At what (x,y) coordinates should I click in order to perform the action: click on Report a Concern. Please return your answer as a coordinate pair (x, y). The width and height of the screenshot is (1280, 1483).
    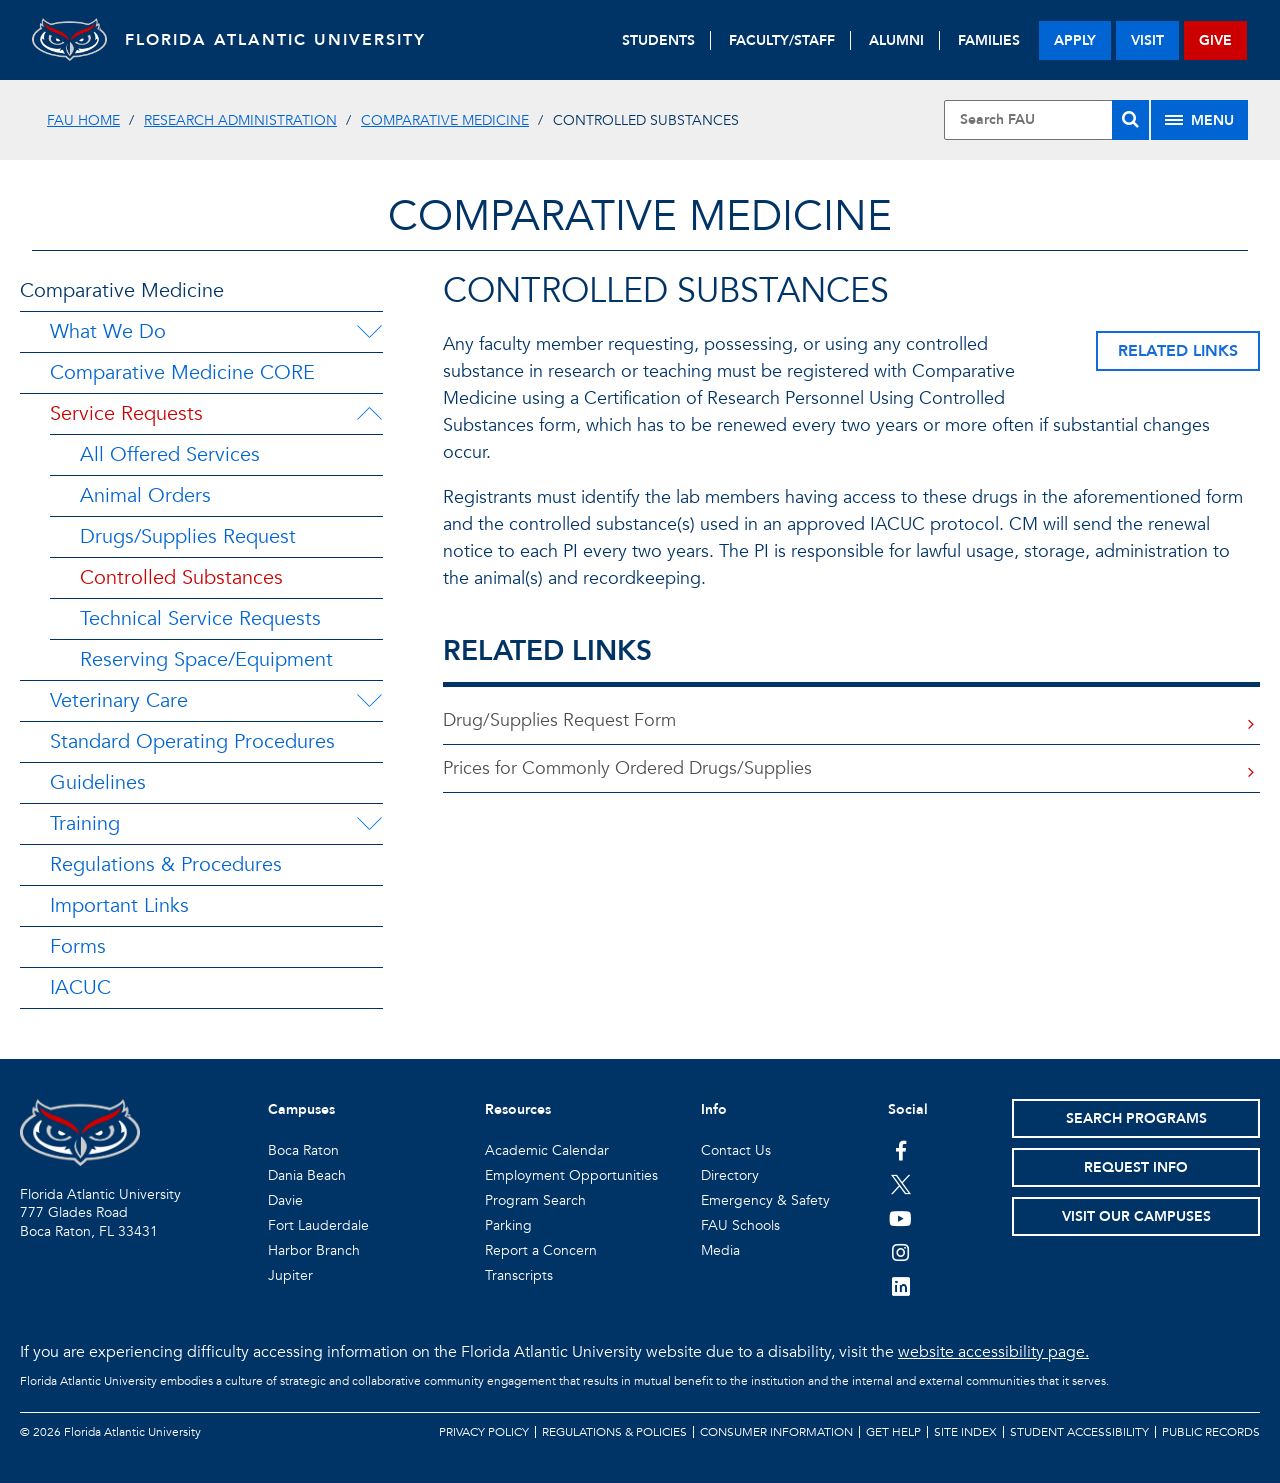
    Looking at the image, I should click on (541, 1250).